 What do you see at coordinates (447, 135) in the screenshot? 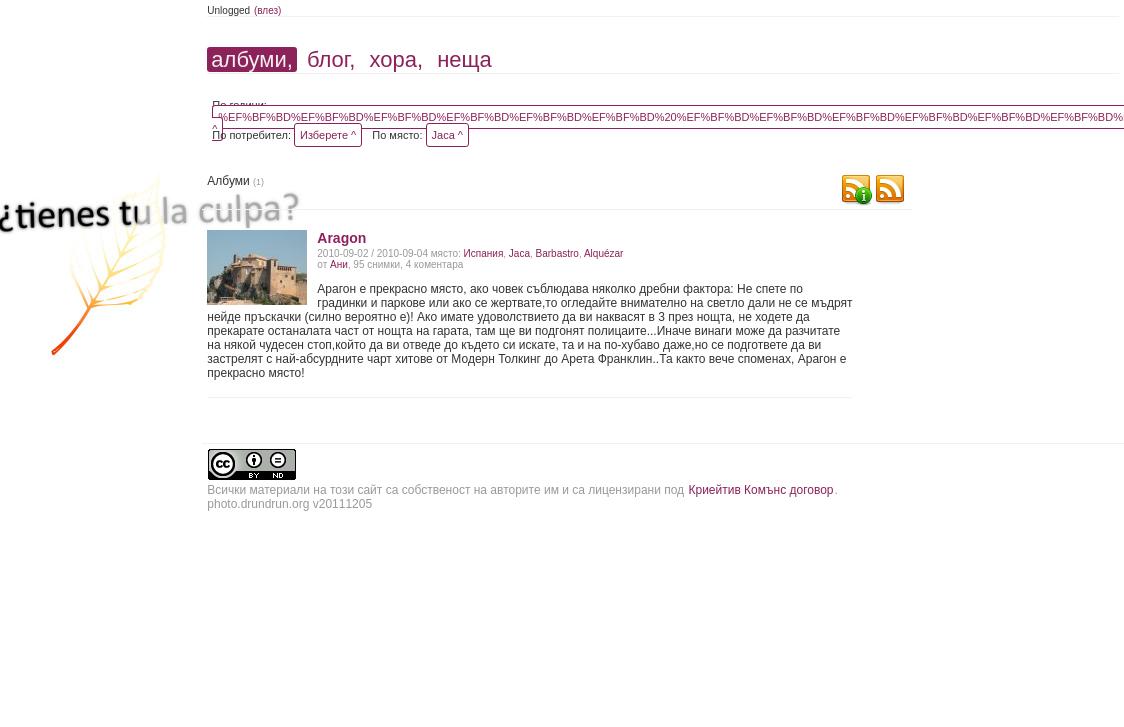
I see `Jaca ^` at bounding box center [447, 135].